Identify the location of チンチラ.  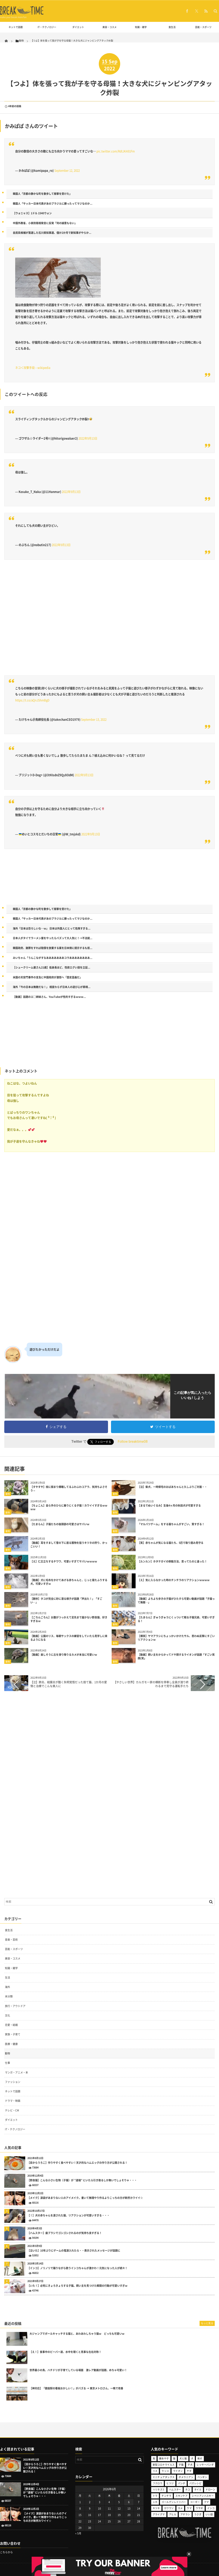
(166, 2496).